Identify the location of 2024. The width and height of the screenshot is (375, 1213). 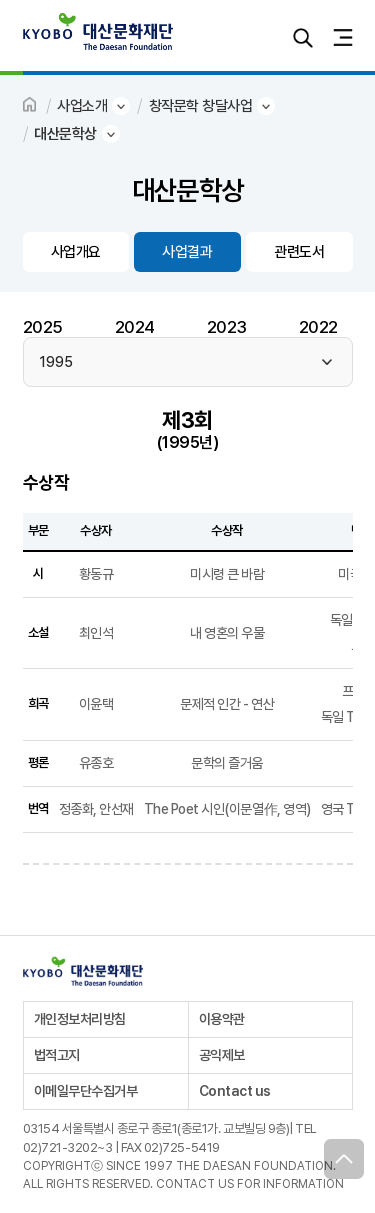
(135, 327).